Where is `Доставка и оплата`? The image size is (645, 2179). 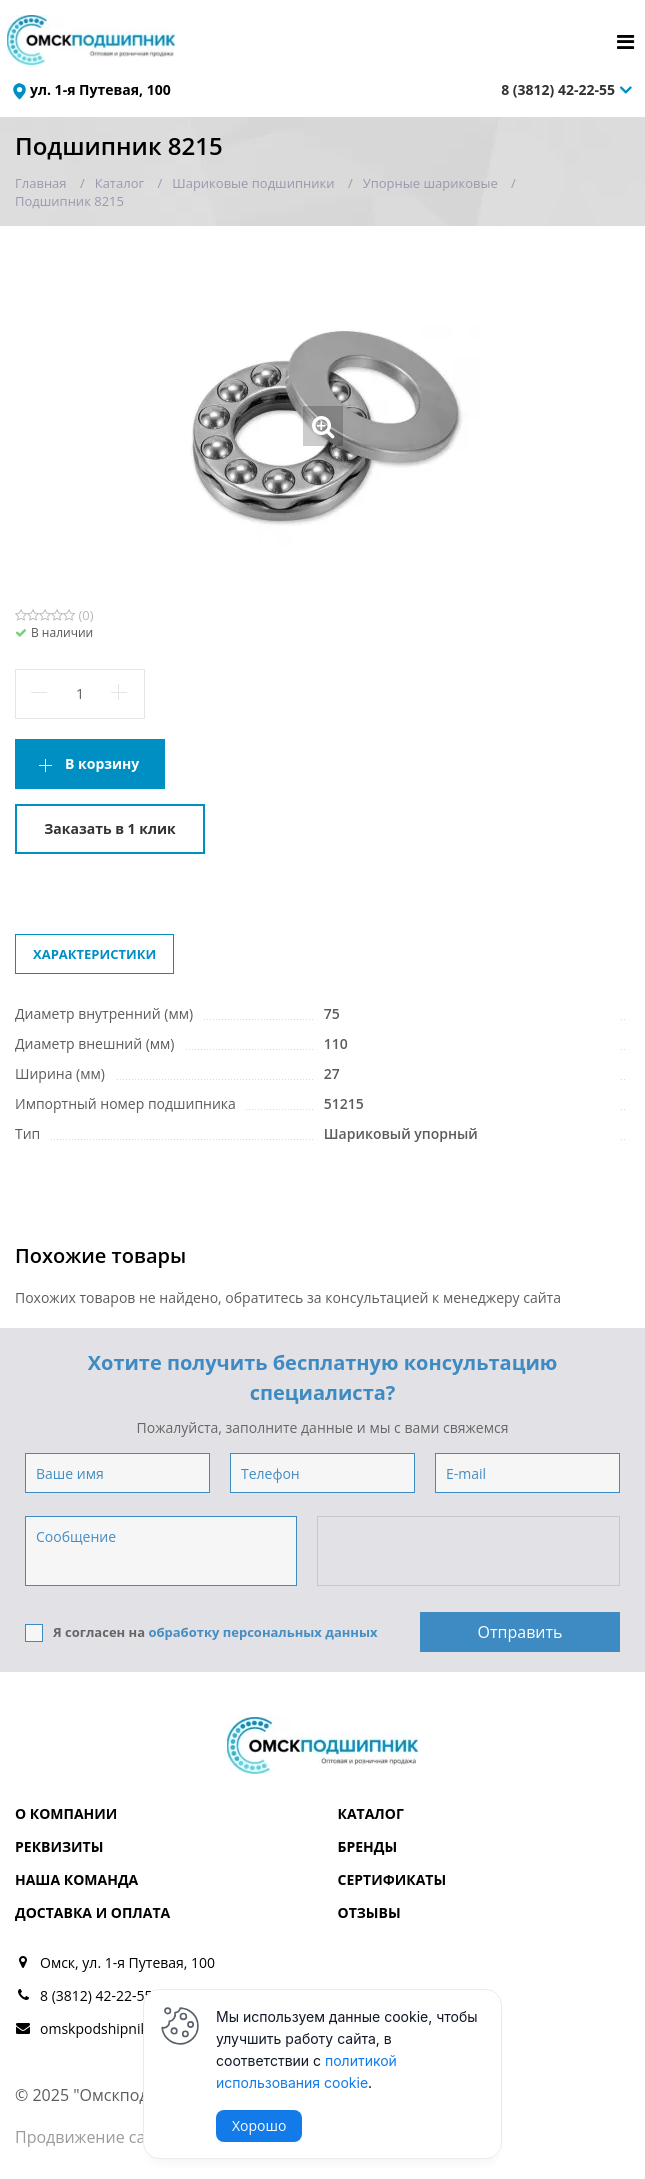 Доставка и оплата is located at coordinates (92, 1912).